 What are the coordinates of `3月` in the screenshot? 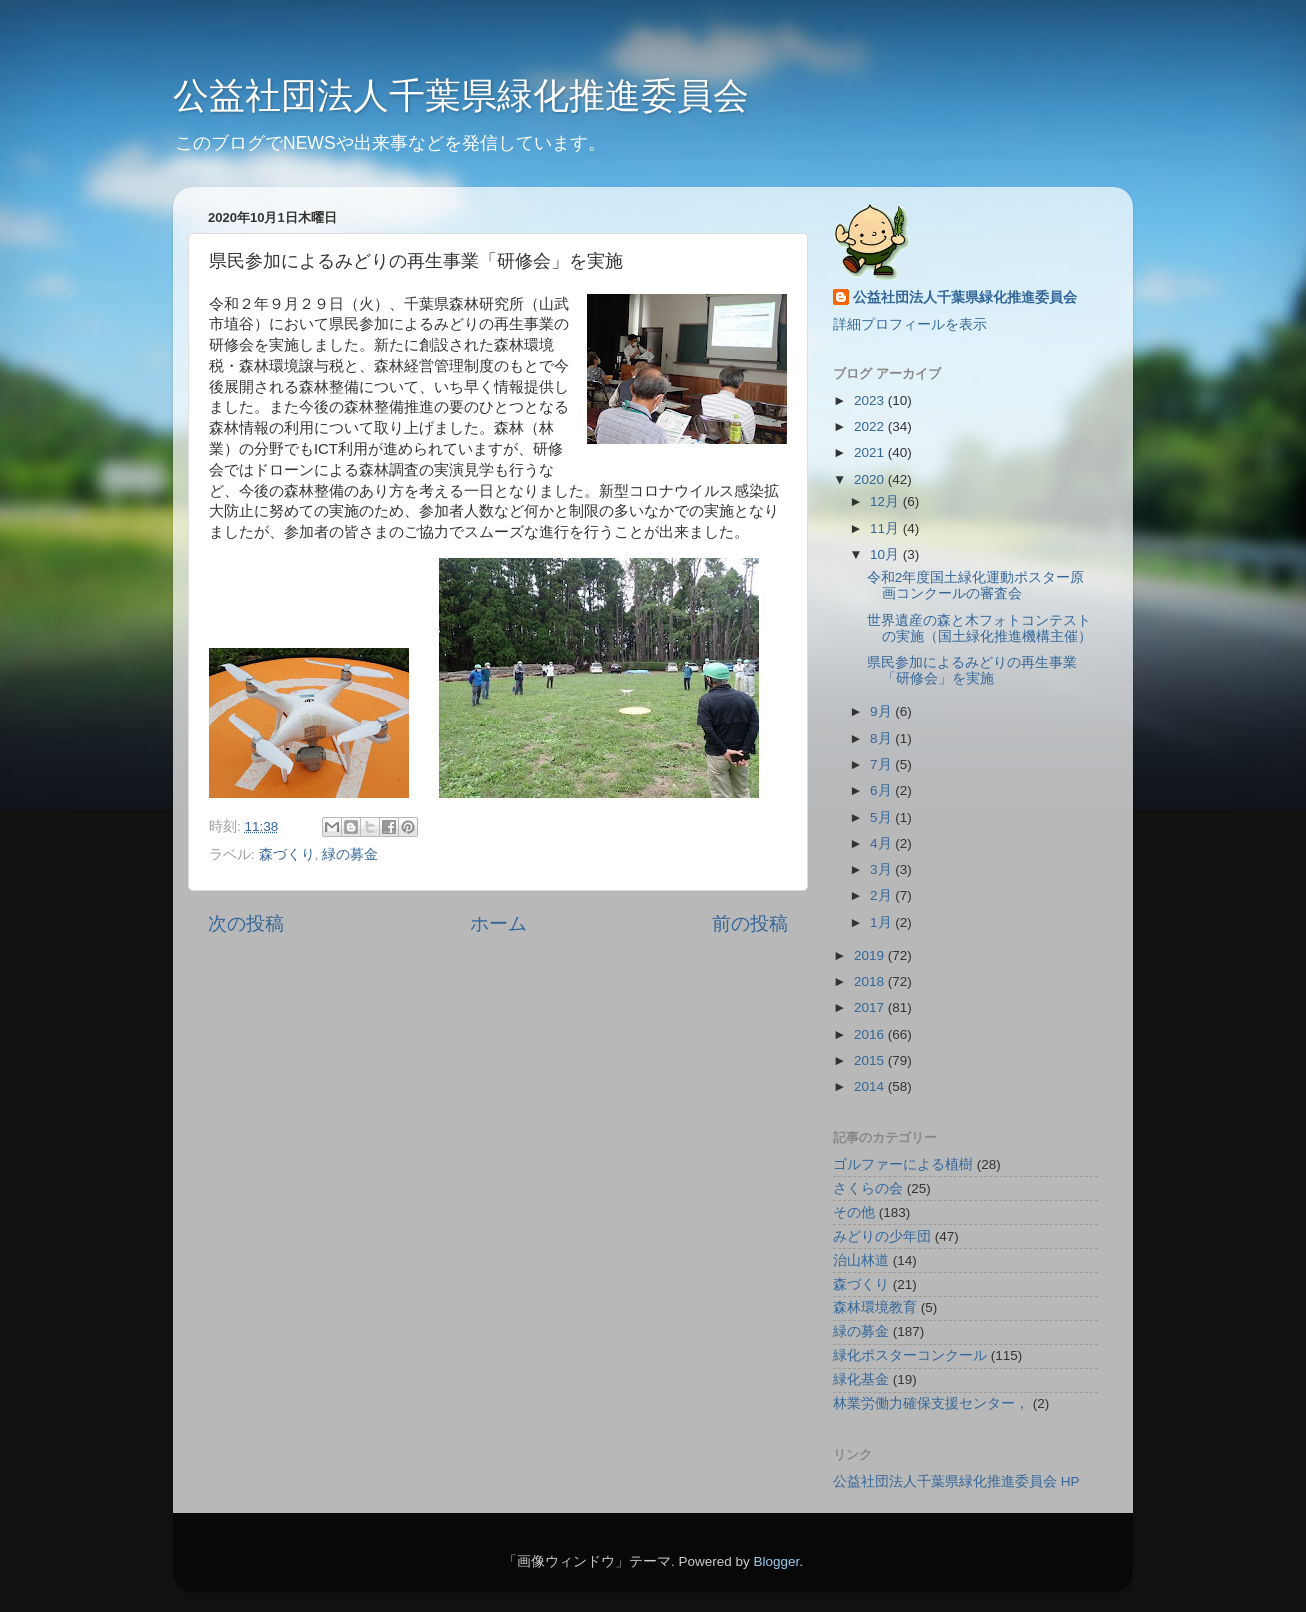 It's located at (882, 869).